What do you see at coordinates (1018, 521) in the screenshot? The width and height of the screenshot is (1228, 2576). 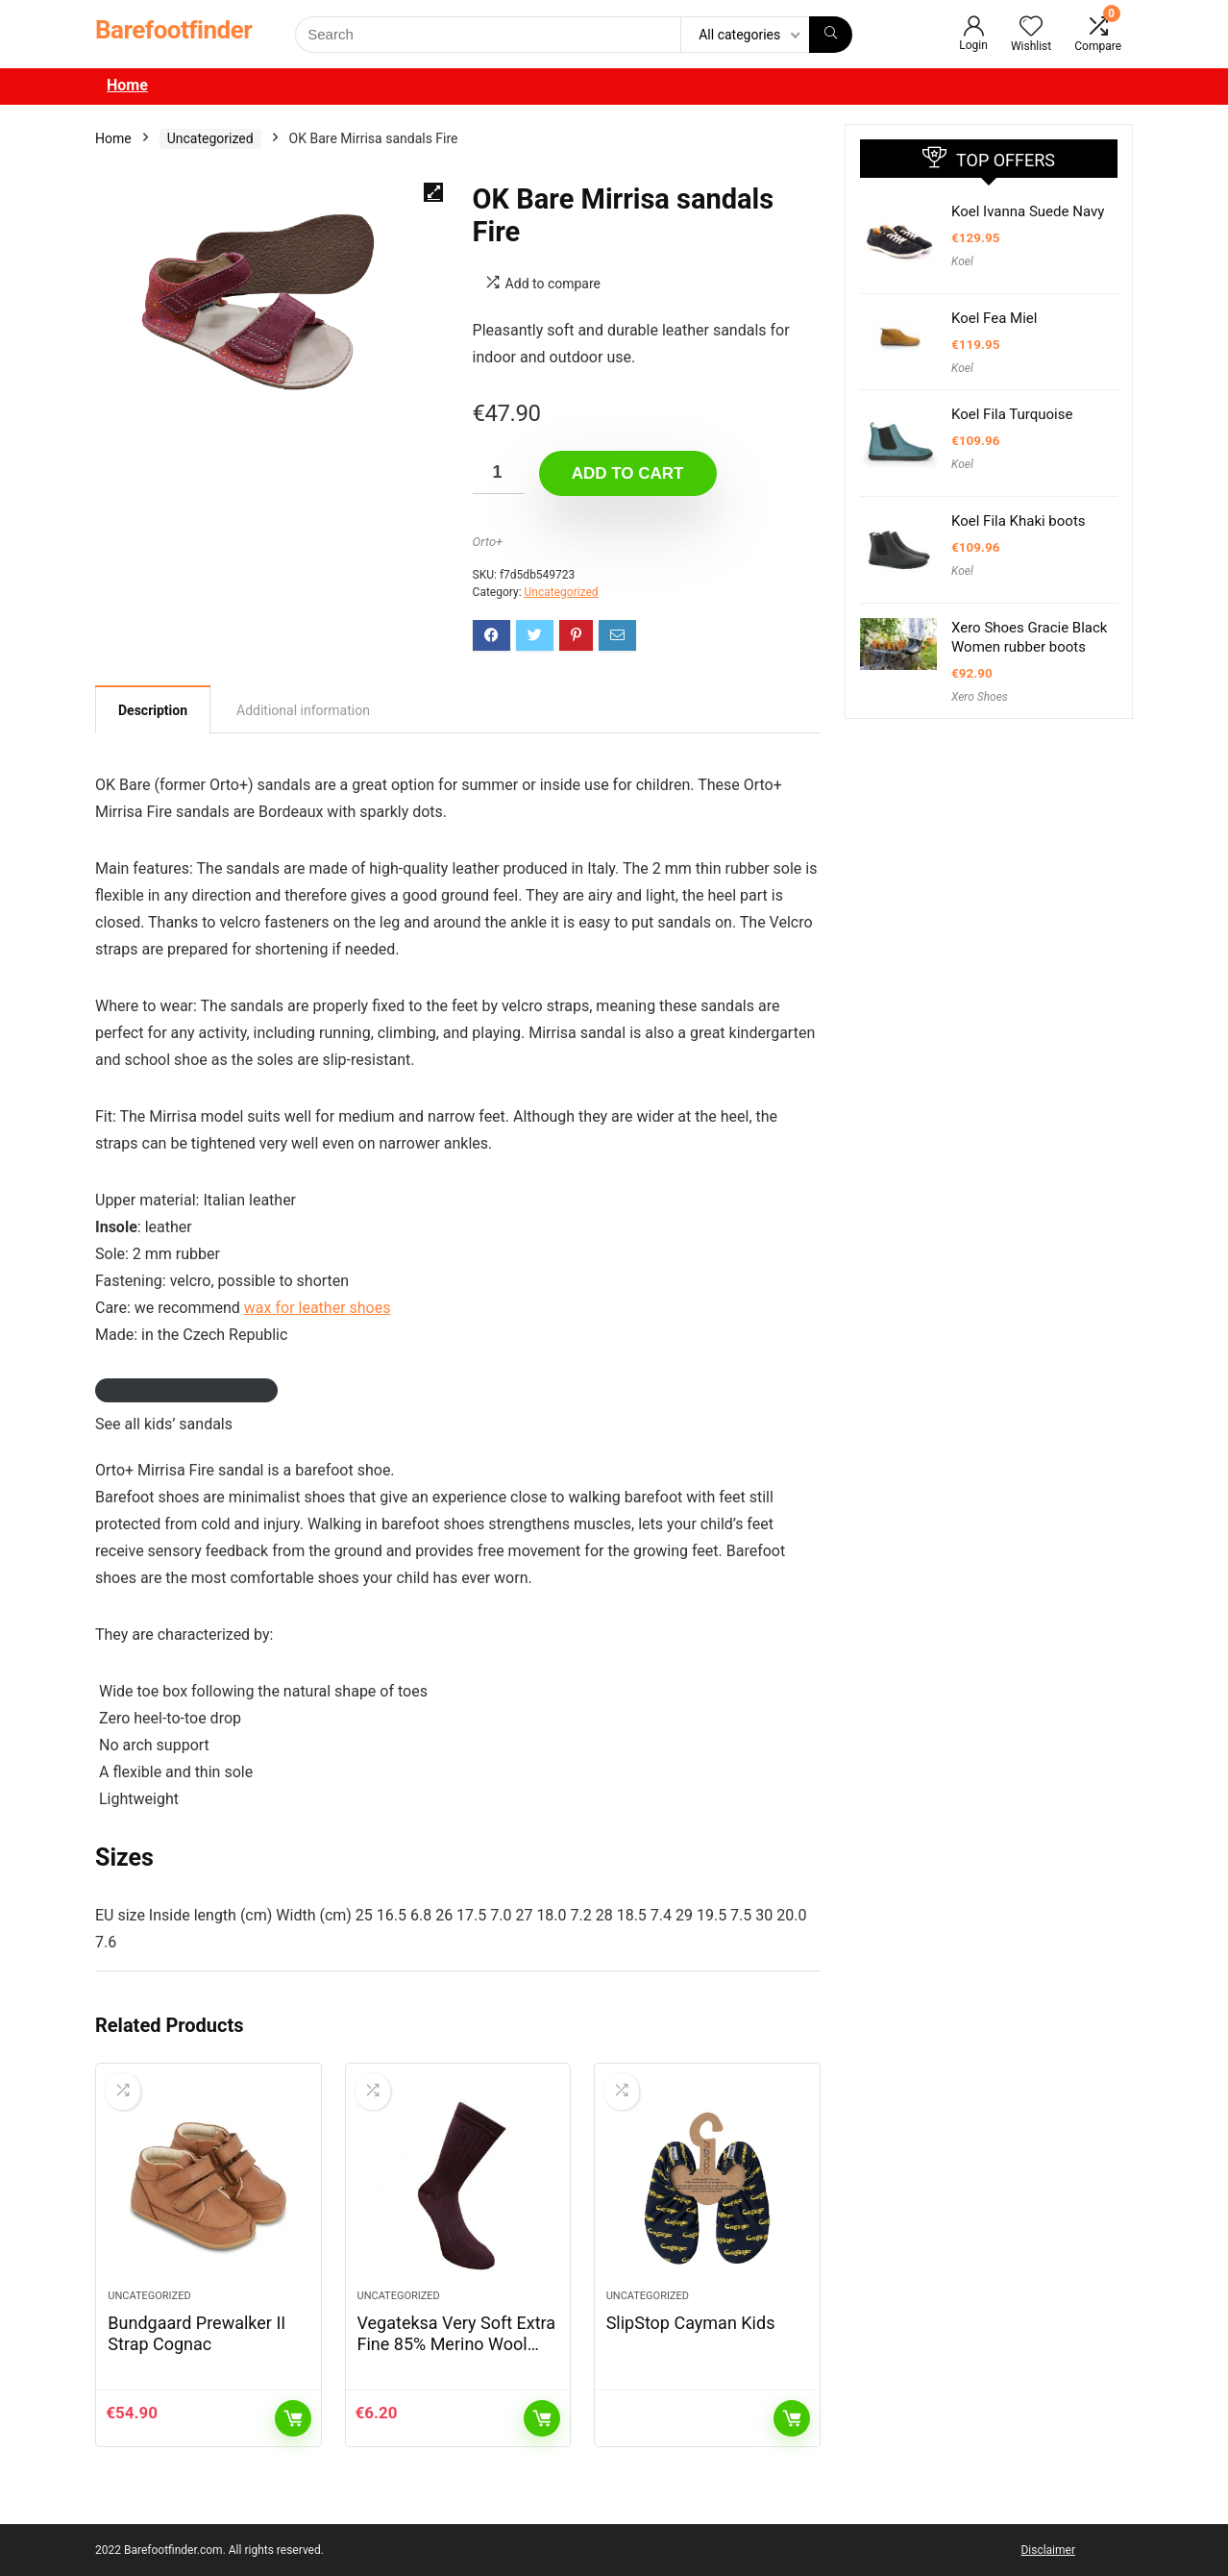 I see `Koel Fila Khaki boots` at bounding box center [1018, 521].